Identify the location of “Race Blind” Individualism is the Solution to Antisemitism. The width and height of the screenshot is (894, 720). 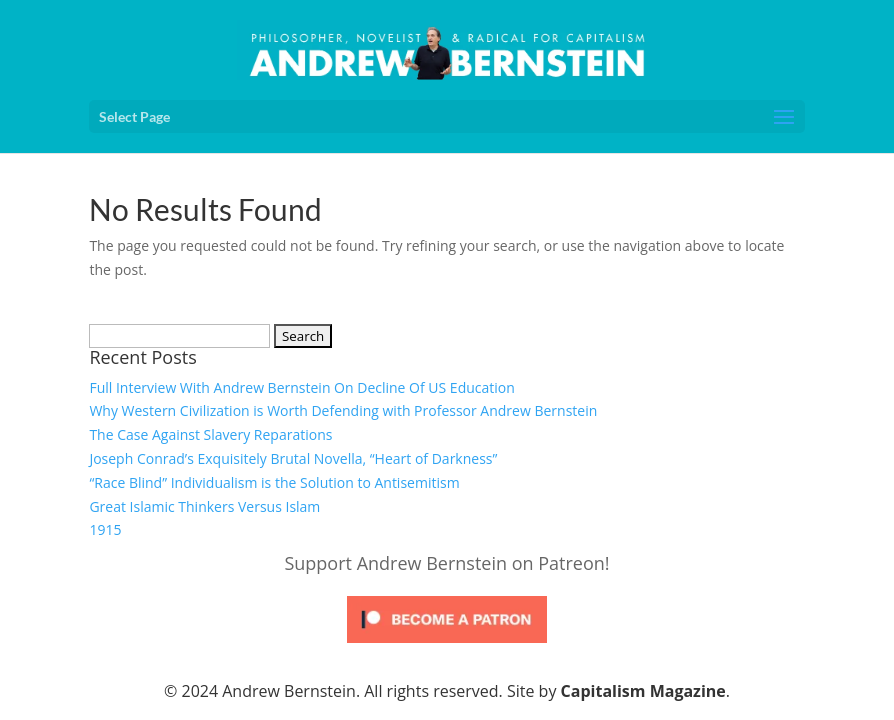
(274, 482).